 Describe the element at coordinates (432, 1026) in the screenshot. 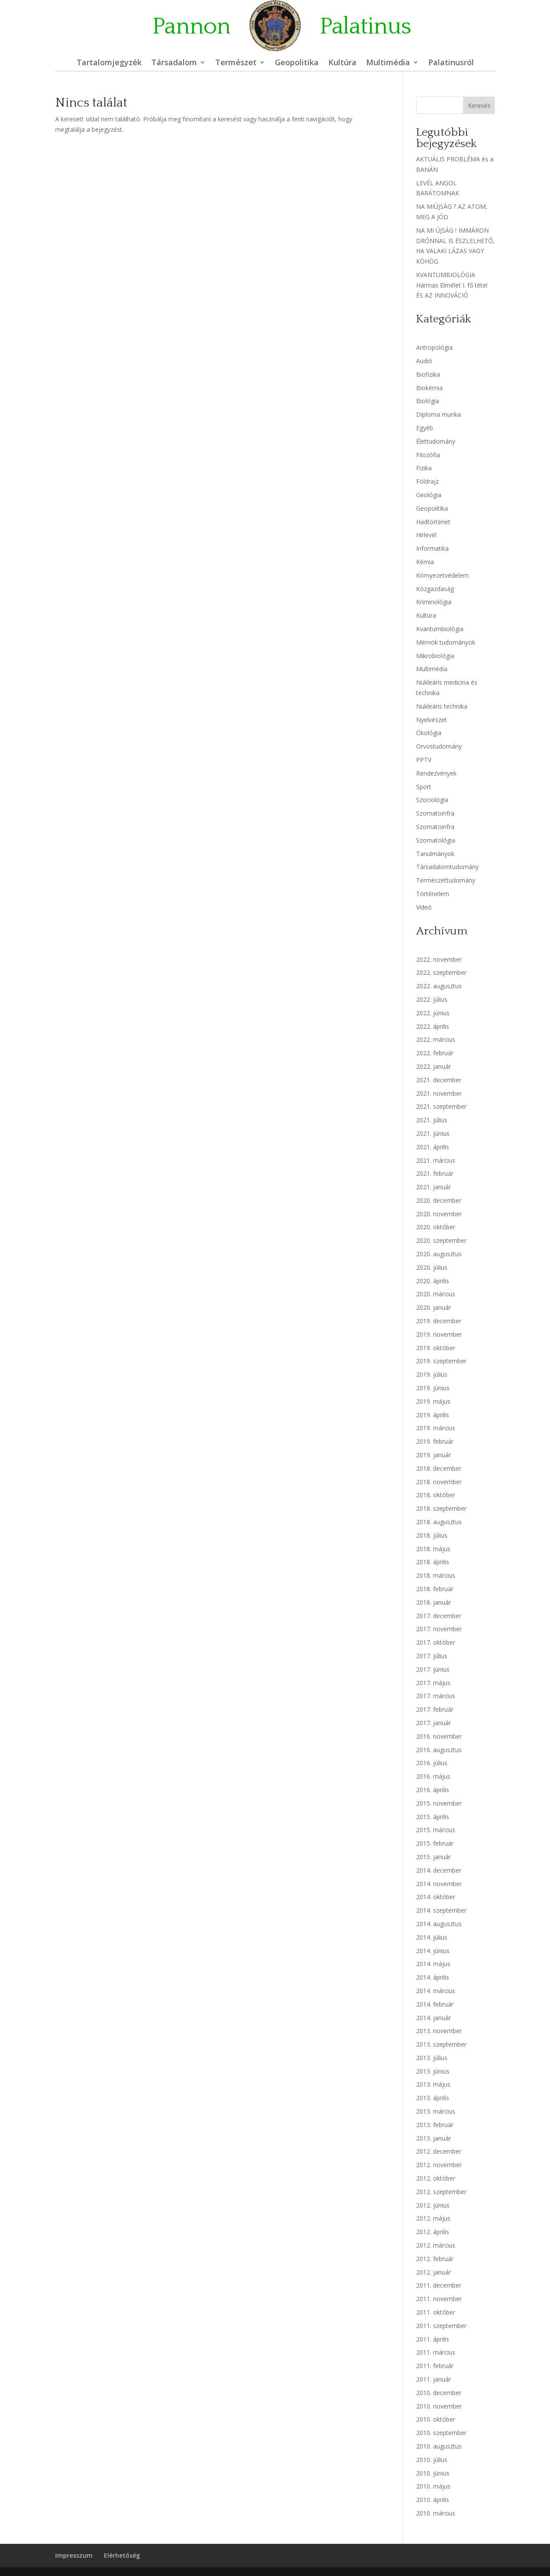

I see `2022. április` at that location.